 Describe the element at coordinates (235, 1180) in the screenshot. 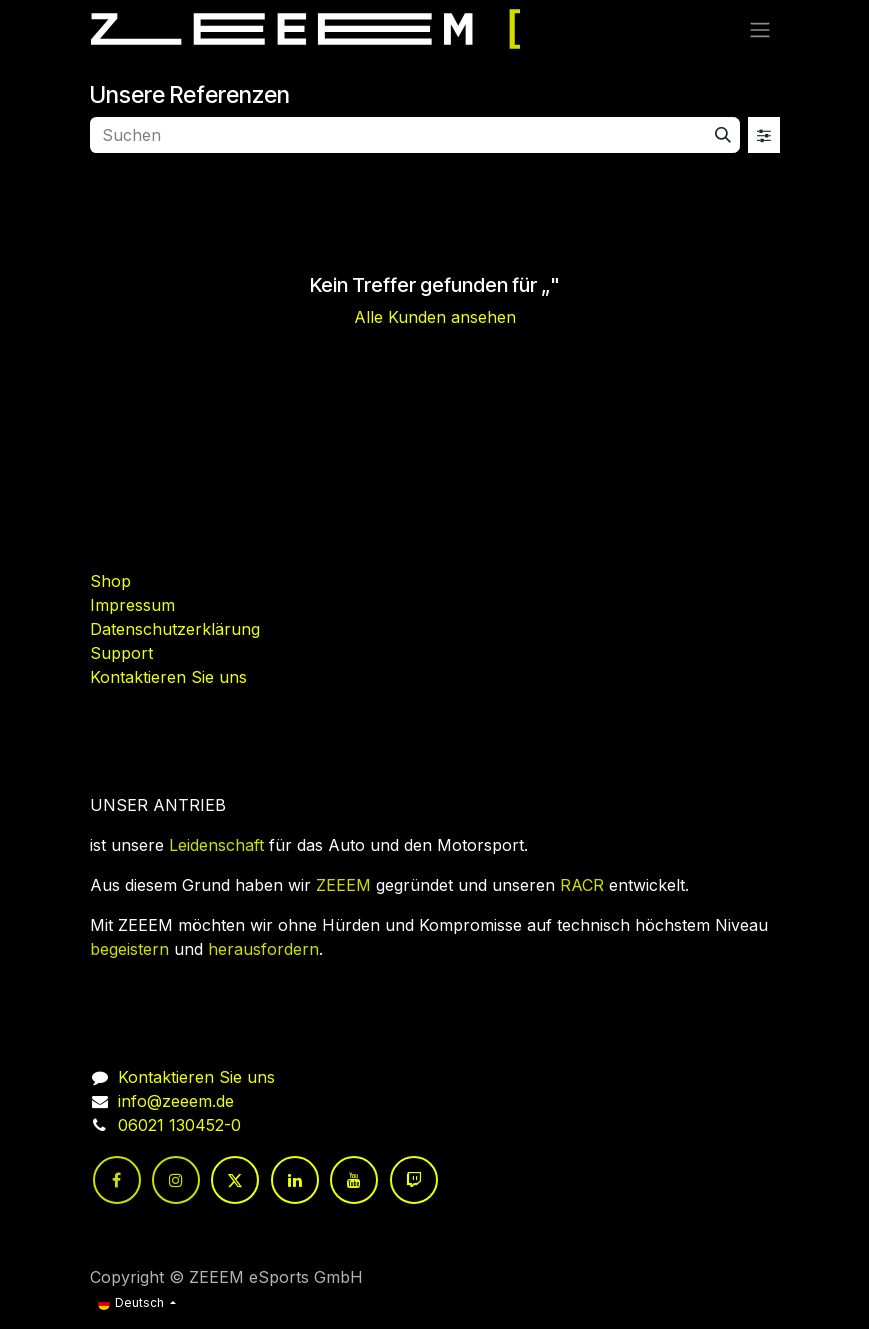

I see `[Twitter]` at that location.